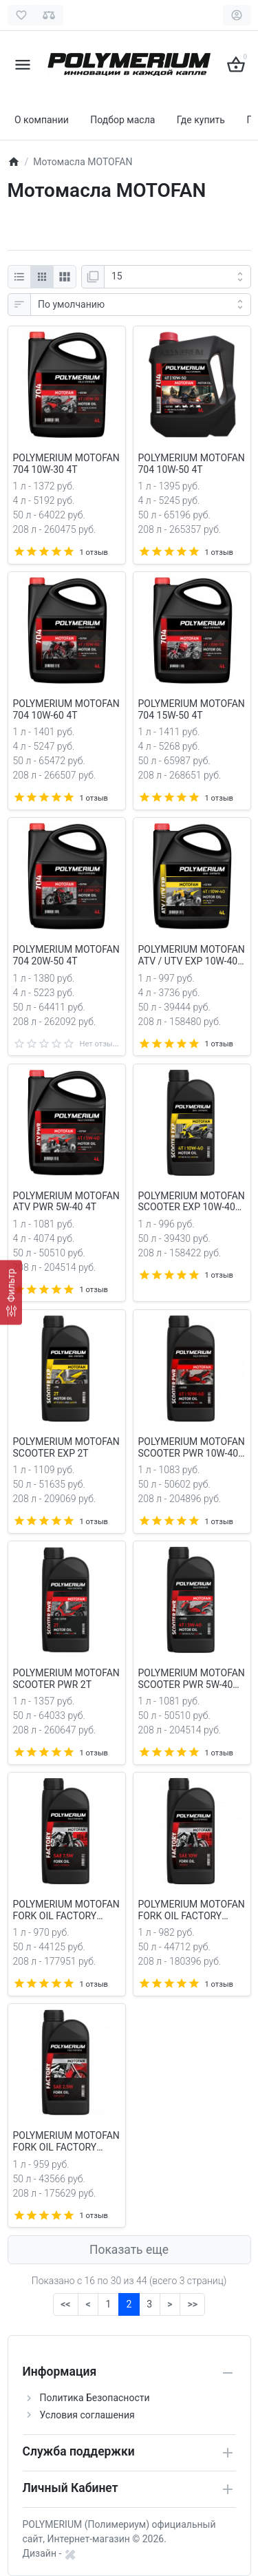 This screenshot has height=2576, width=258. Describe the element at coordinates (191, 1202) in the screenshot. I see `POLYMERIUM MOTOFAN SCOOTER EXP 10W-40 4T` at that location.